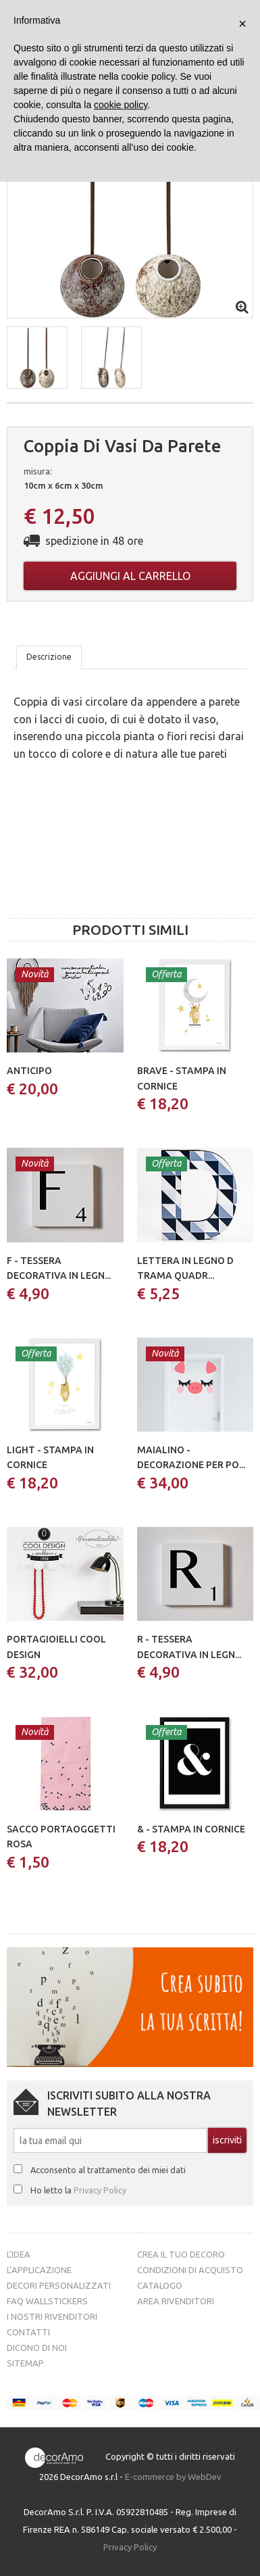 The image size is (260, 2576). What do you see at coordinates (59, 2285) in the screenshot?
I see `Decori personalizzati` at bounding box center [59, 2285].